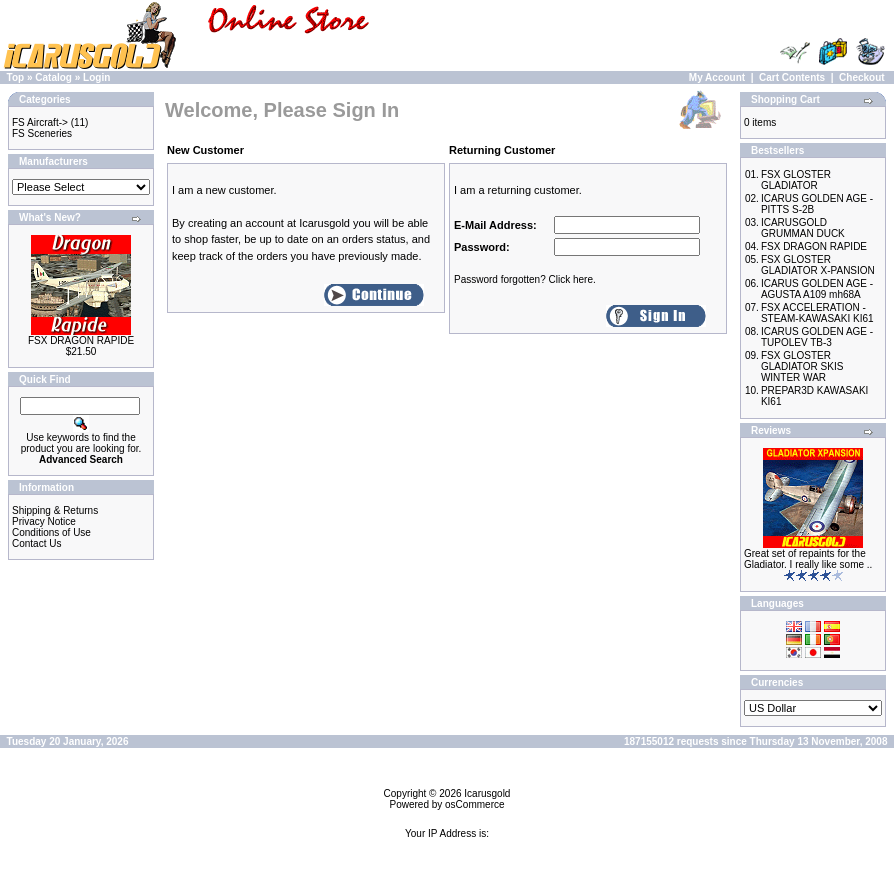  What do you see at coordinates (796, 180) in the screenshot?
I see `FSX GLOSTER GLADIATOR` at bounding box center [796, 180].